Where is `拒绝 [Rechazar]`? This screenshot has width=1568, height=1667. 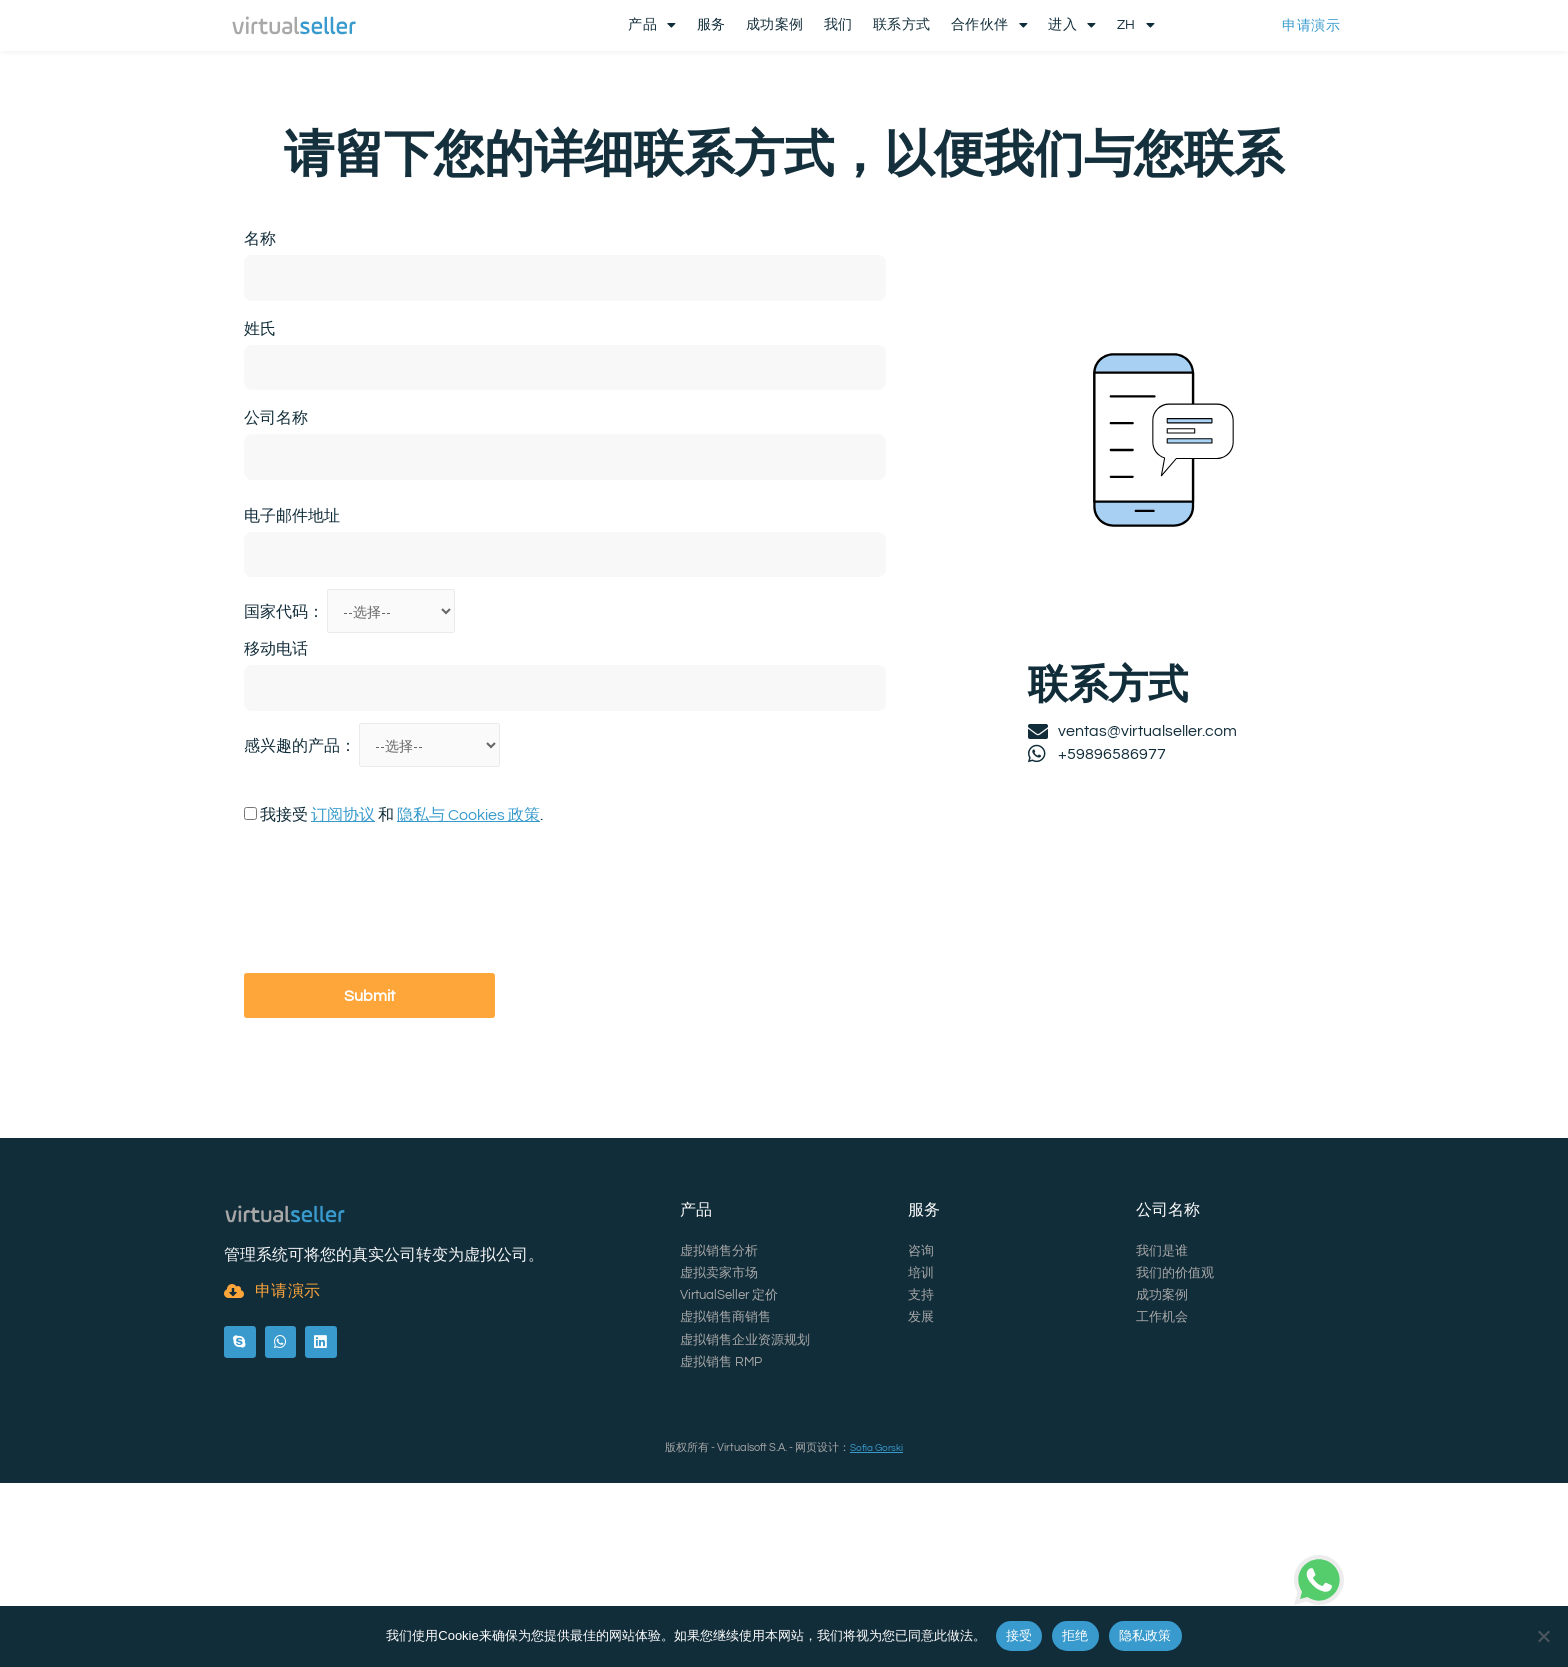
拒绝 [Rechazar] is located at coordinates (1075, 1635).